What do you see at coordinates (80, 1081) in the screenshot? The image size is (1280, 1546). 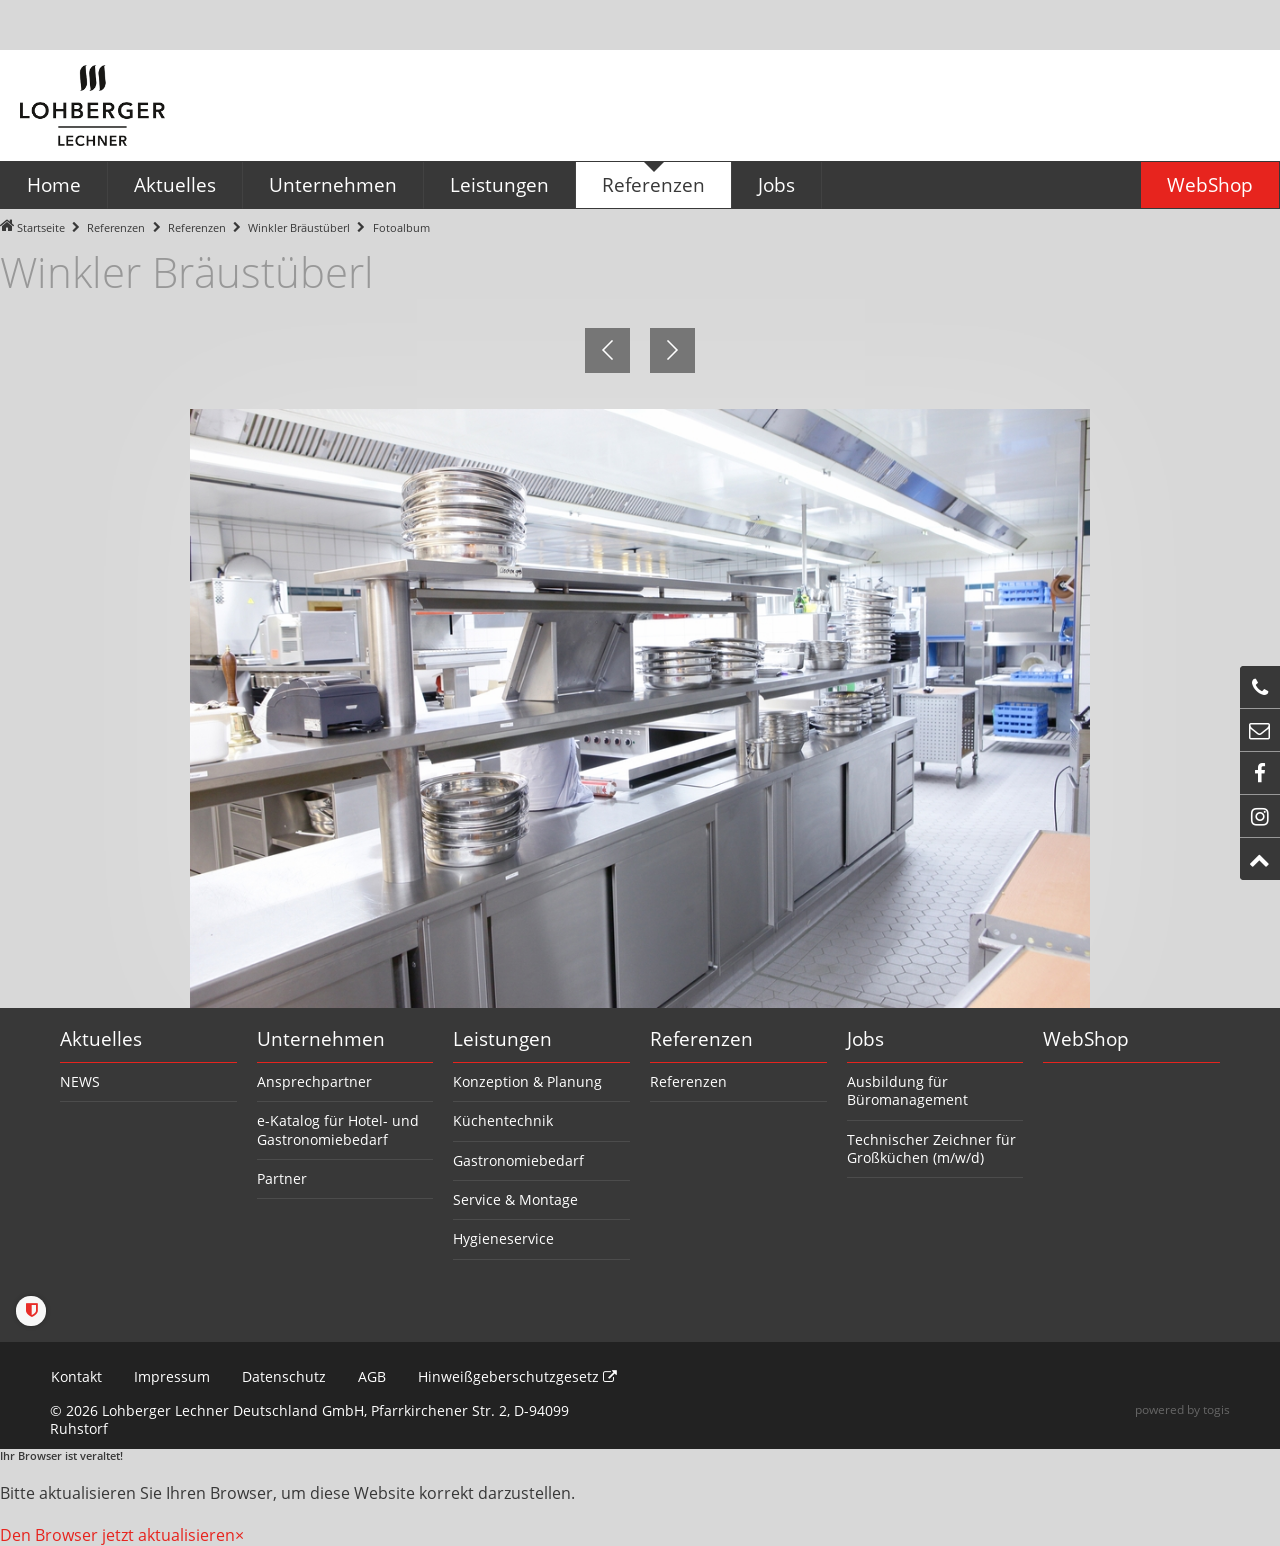 I see `NEWS` at bounding box center [80, 1081].